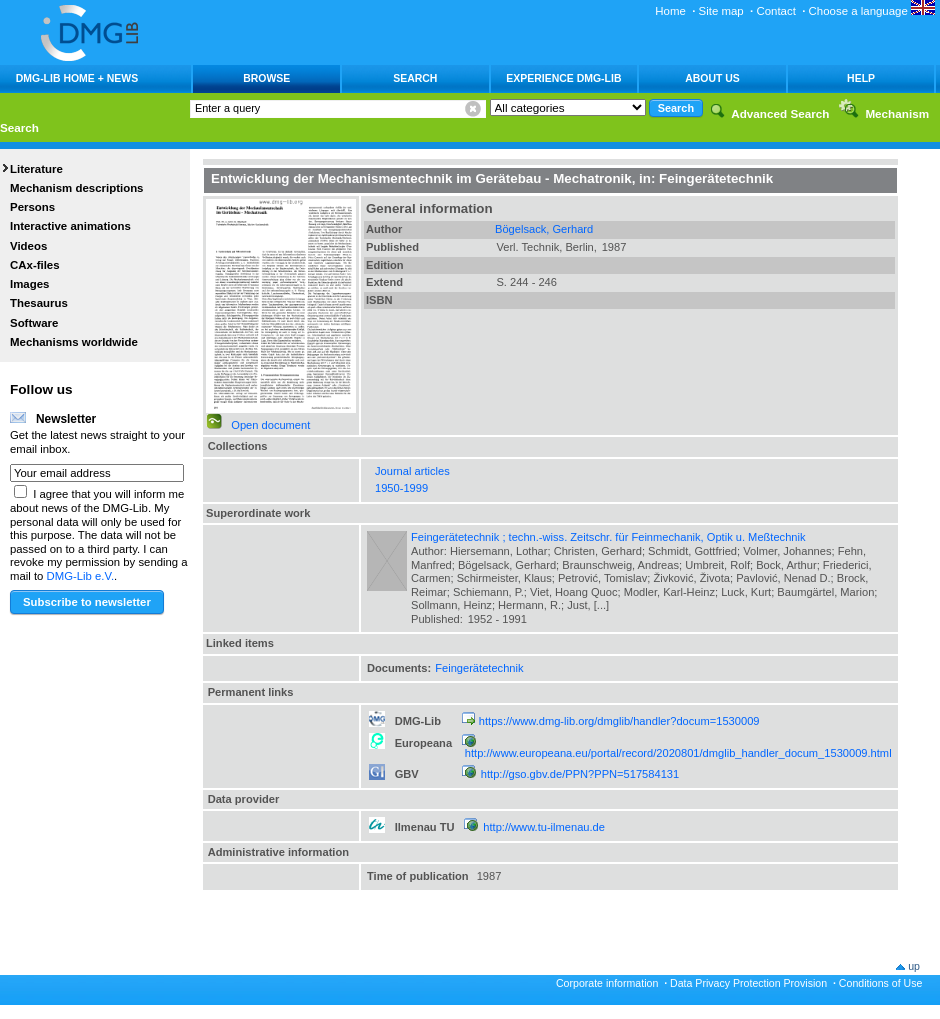 Image resolution: width=940 pixels, height=1019 pixels. Describe the element at coordinates (721, 11) in the screenshot. I see `Site map` at that location.